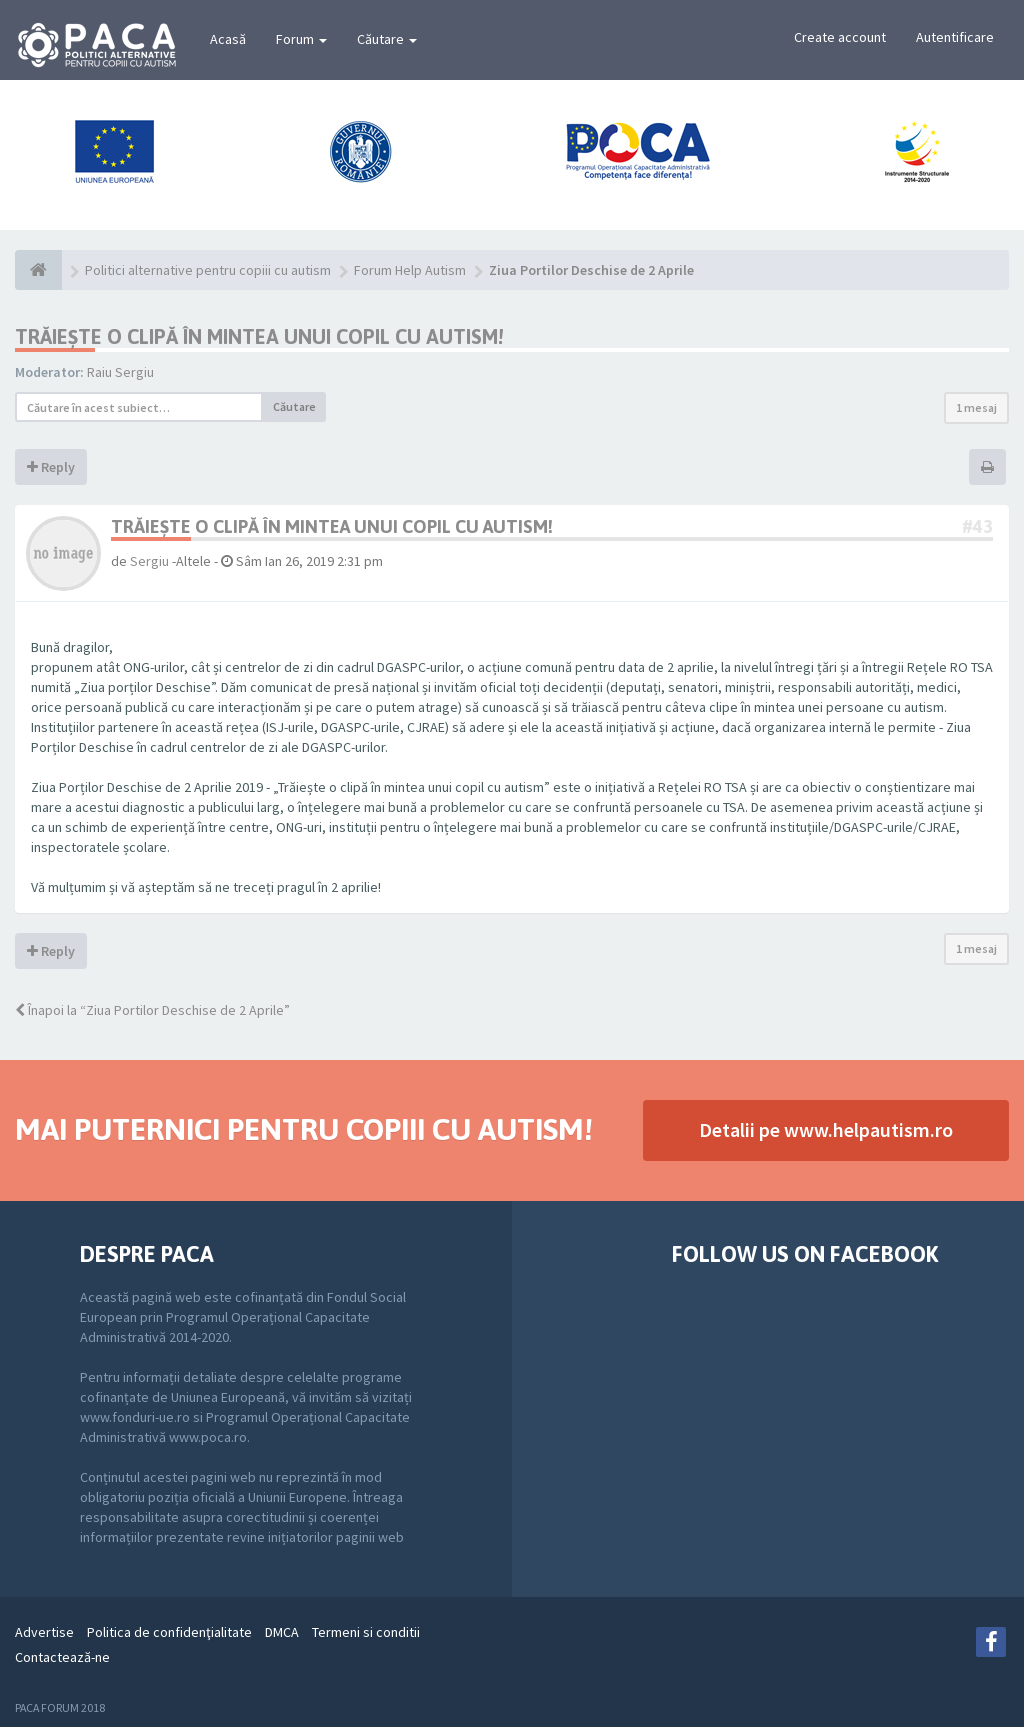 The height and width of the screenshot is (1727, 1024). I want to click on 1 mesaj, so click(976, 407).